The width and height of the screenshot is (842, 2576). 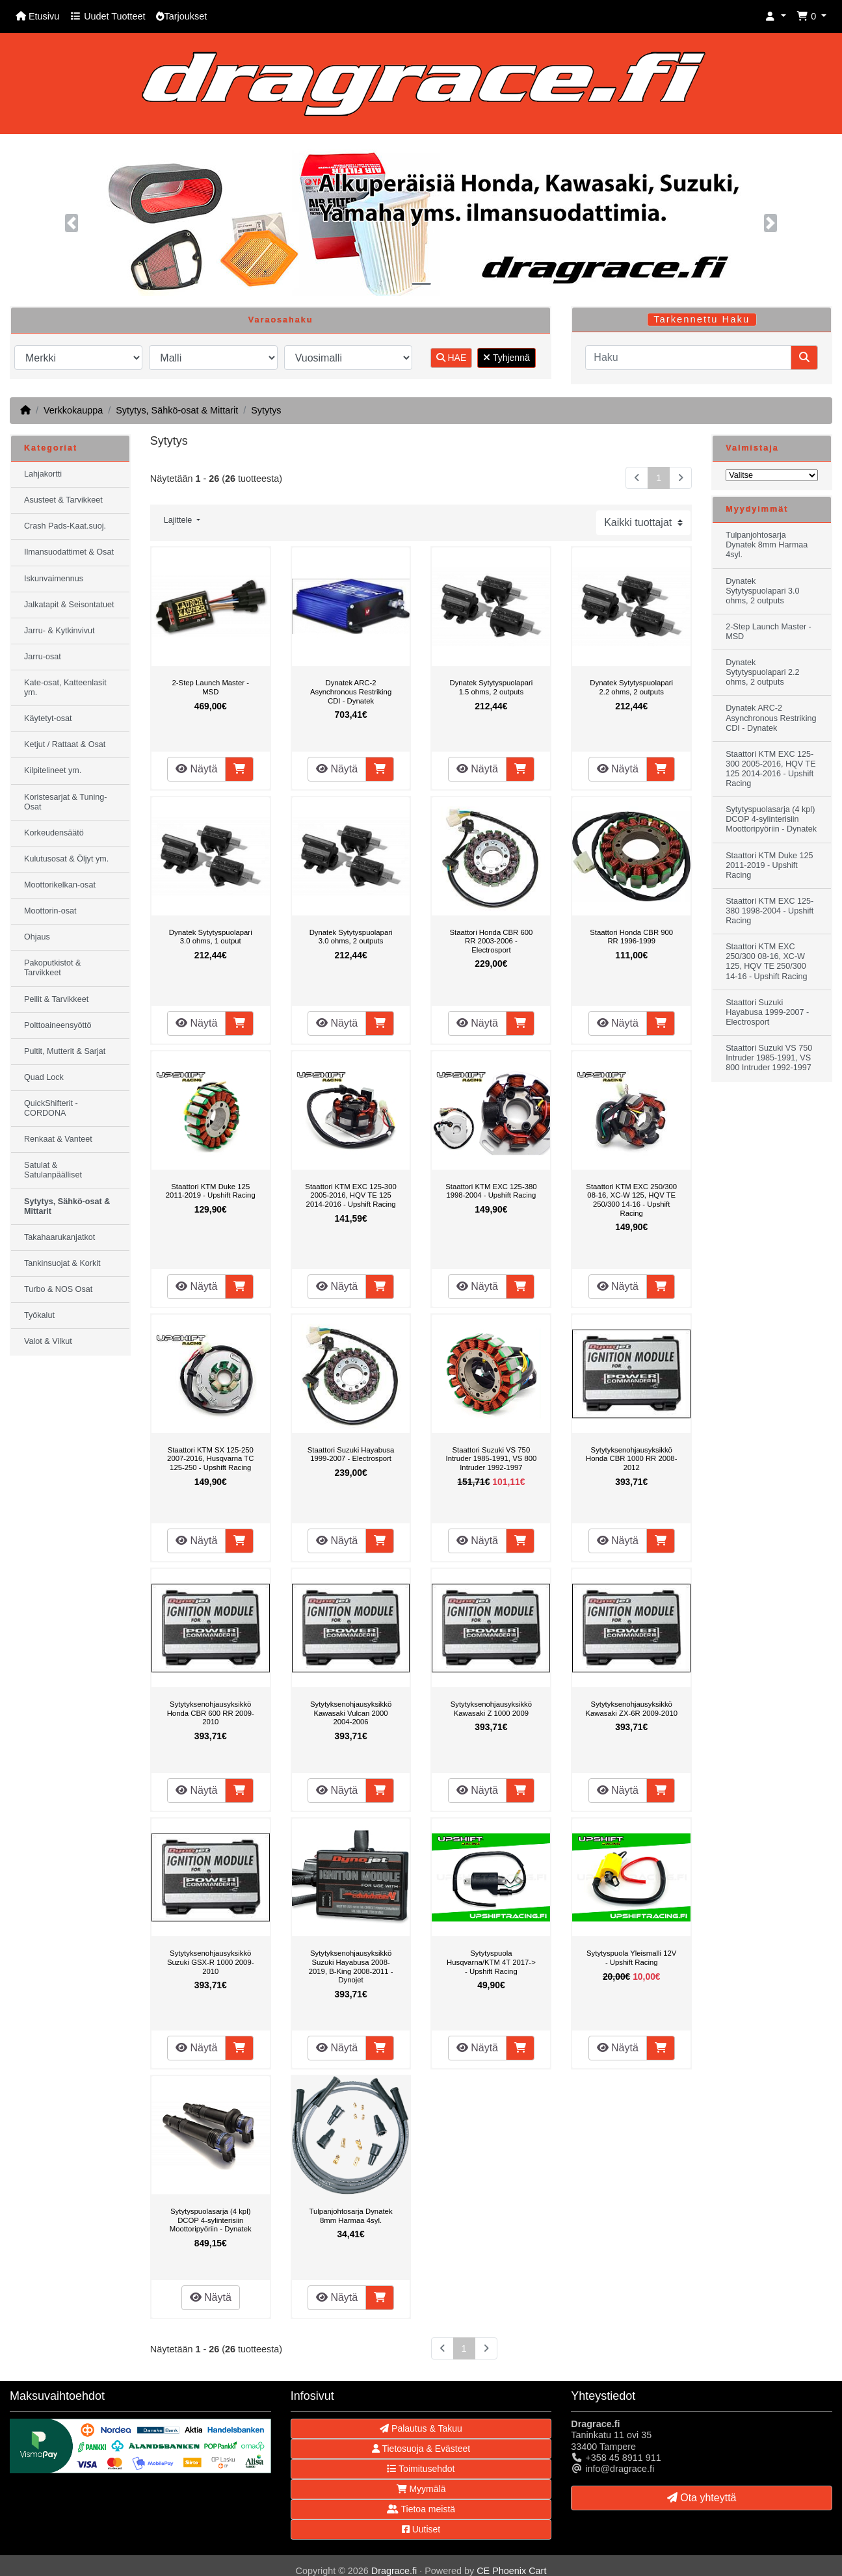 What do you see at coordinates (73, 410) in the screenshot?
I see `Verkkokauppa` at bounding box center [73, 410].